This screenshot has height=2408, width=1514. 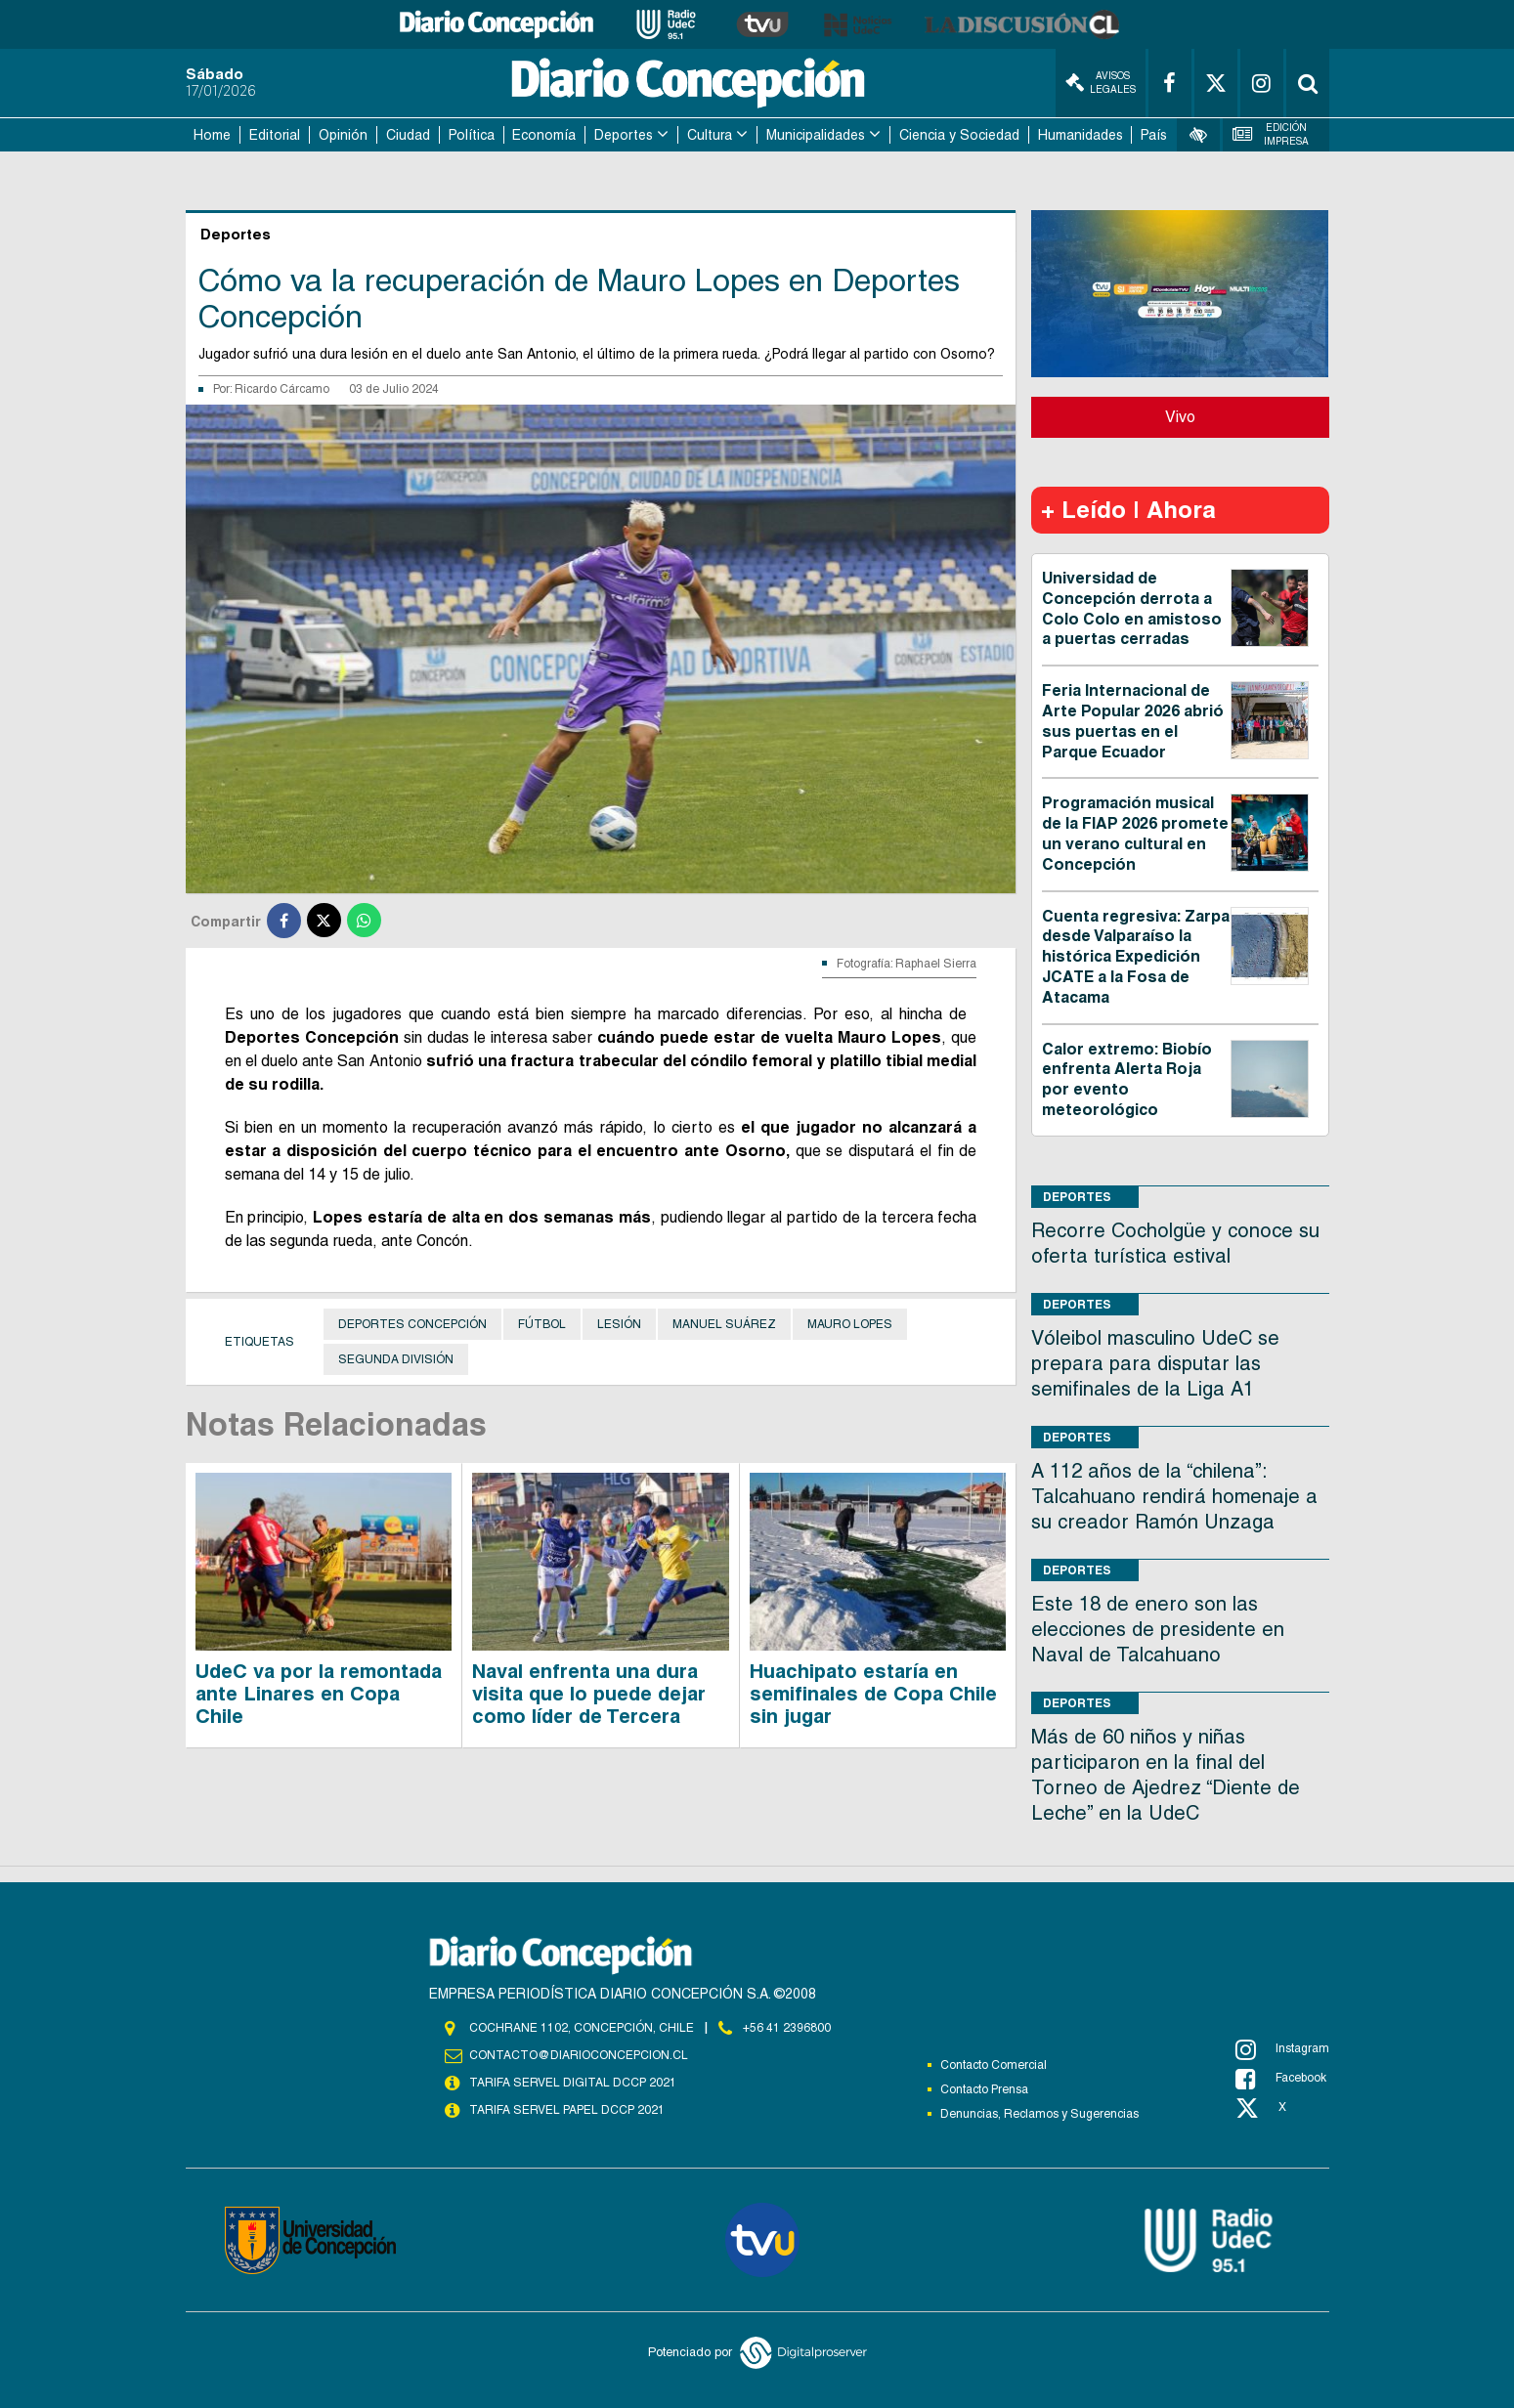 What do you see at coordinates (408, 135) in the screenshot?
I see `Ciudad` at bounding box center [408, 135].